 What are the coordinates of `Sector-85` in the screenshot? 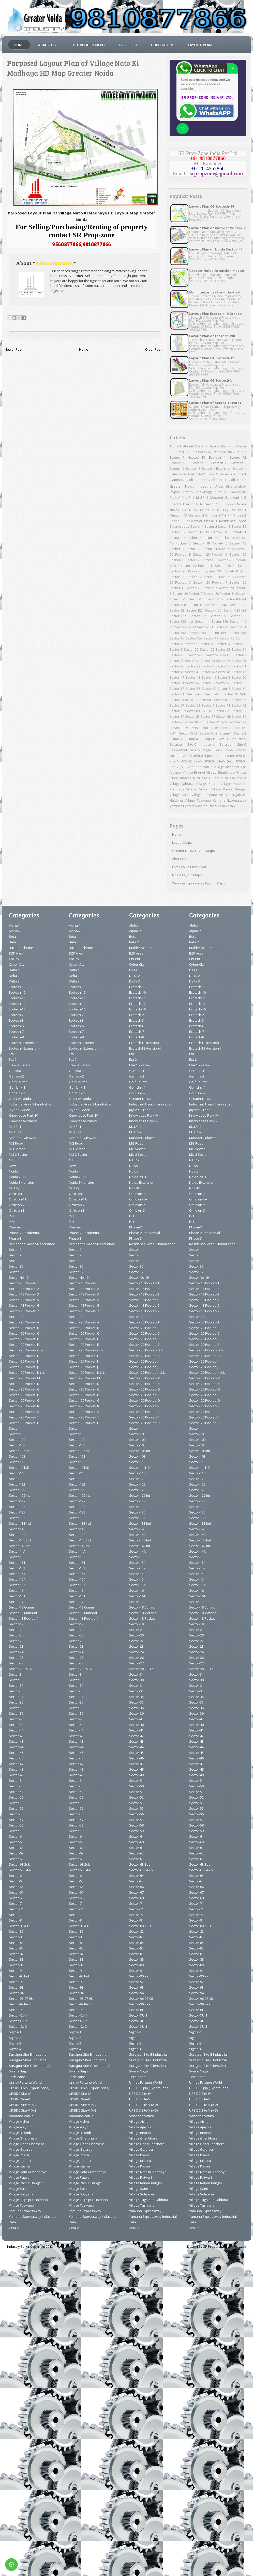 It's located at (192, 716).